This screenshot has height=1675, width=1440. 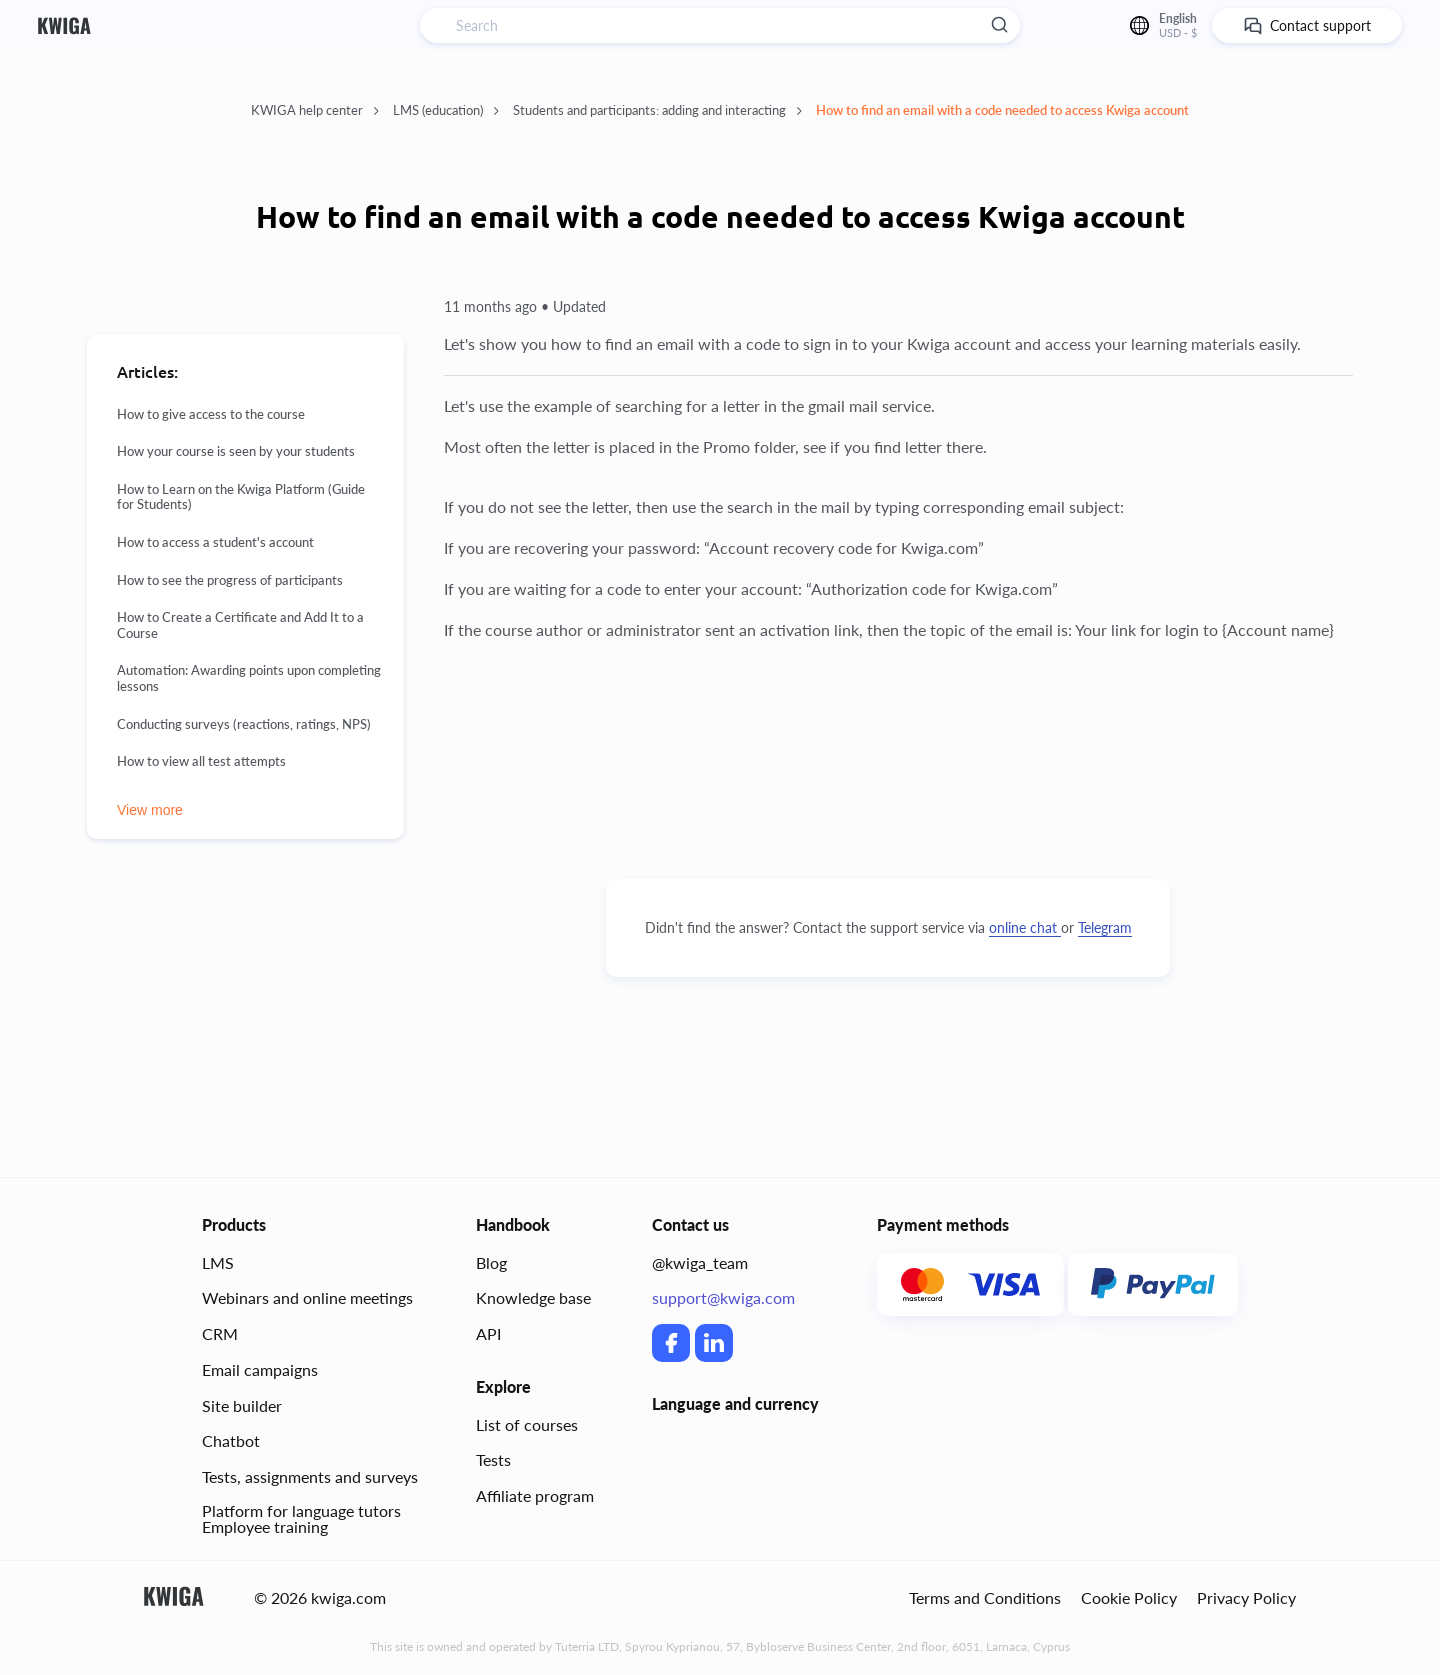 I want to click on Conducting surveys (reactions, ratings, NPS), so click(x=244, y=724).